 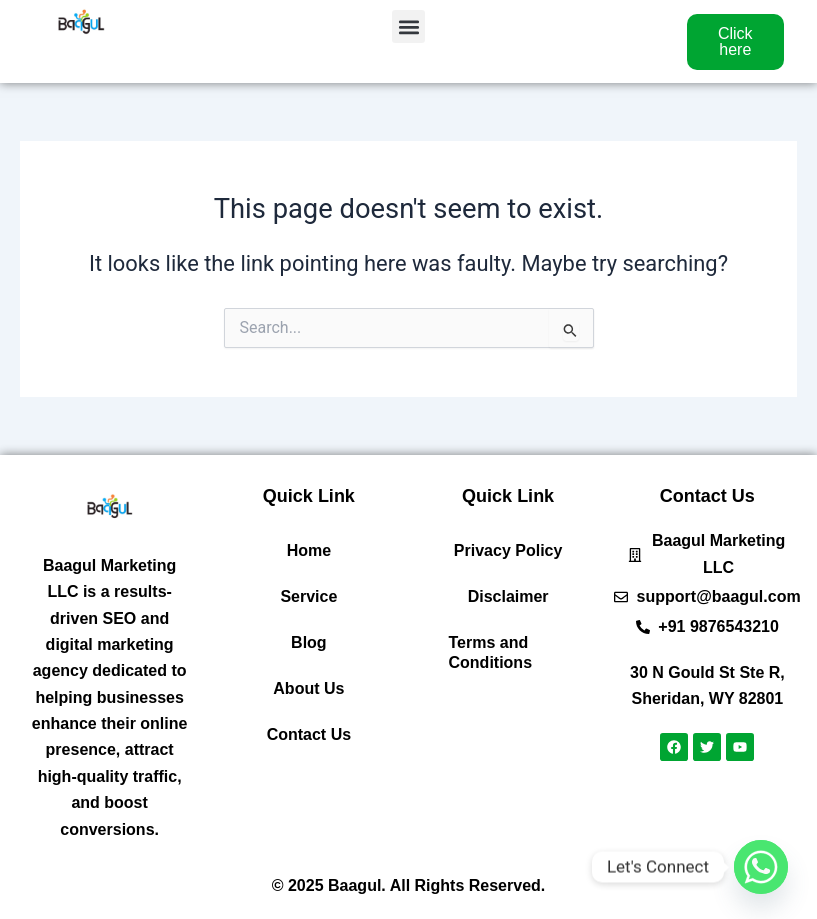 I want to click on Disclaimer, so click(x=508, y=596).